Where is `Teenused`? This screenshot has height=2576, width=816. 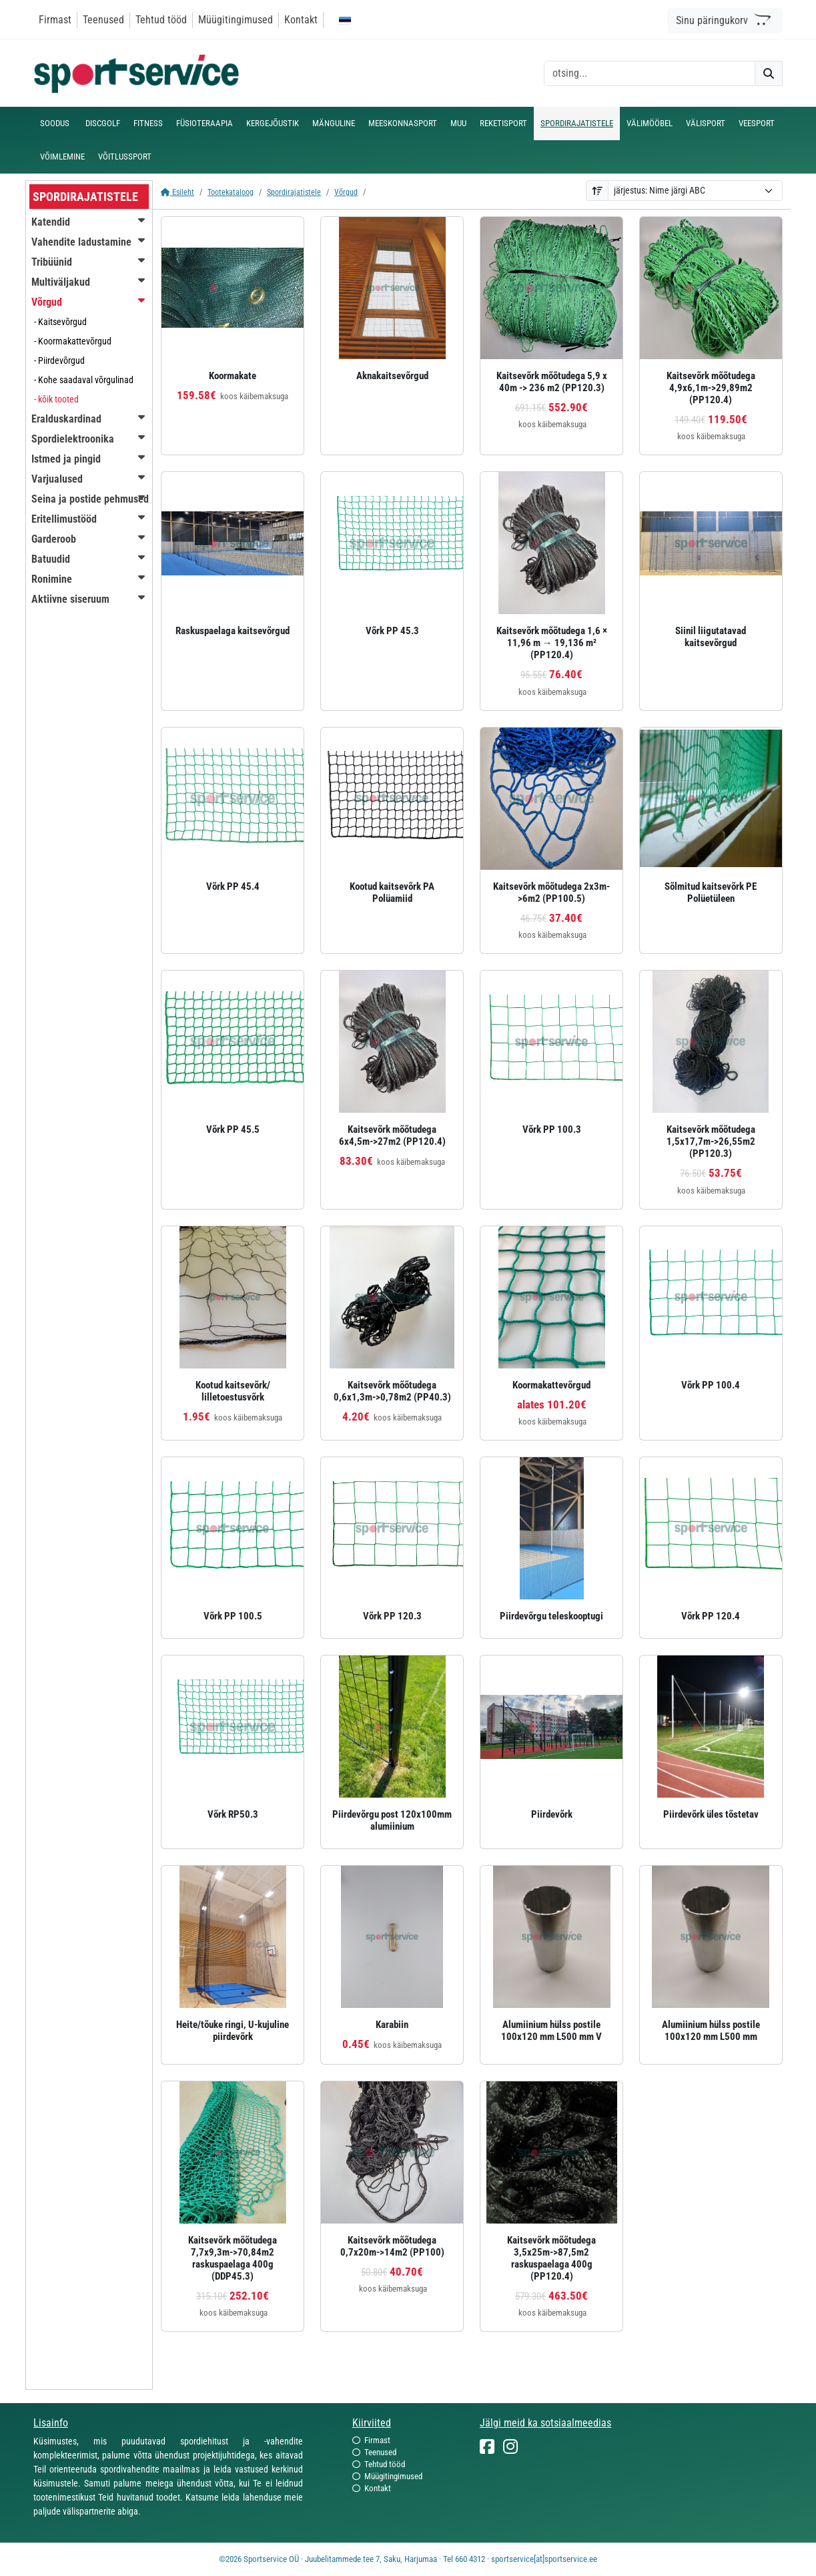
Teenused is located at coordinates (103, 19).